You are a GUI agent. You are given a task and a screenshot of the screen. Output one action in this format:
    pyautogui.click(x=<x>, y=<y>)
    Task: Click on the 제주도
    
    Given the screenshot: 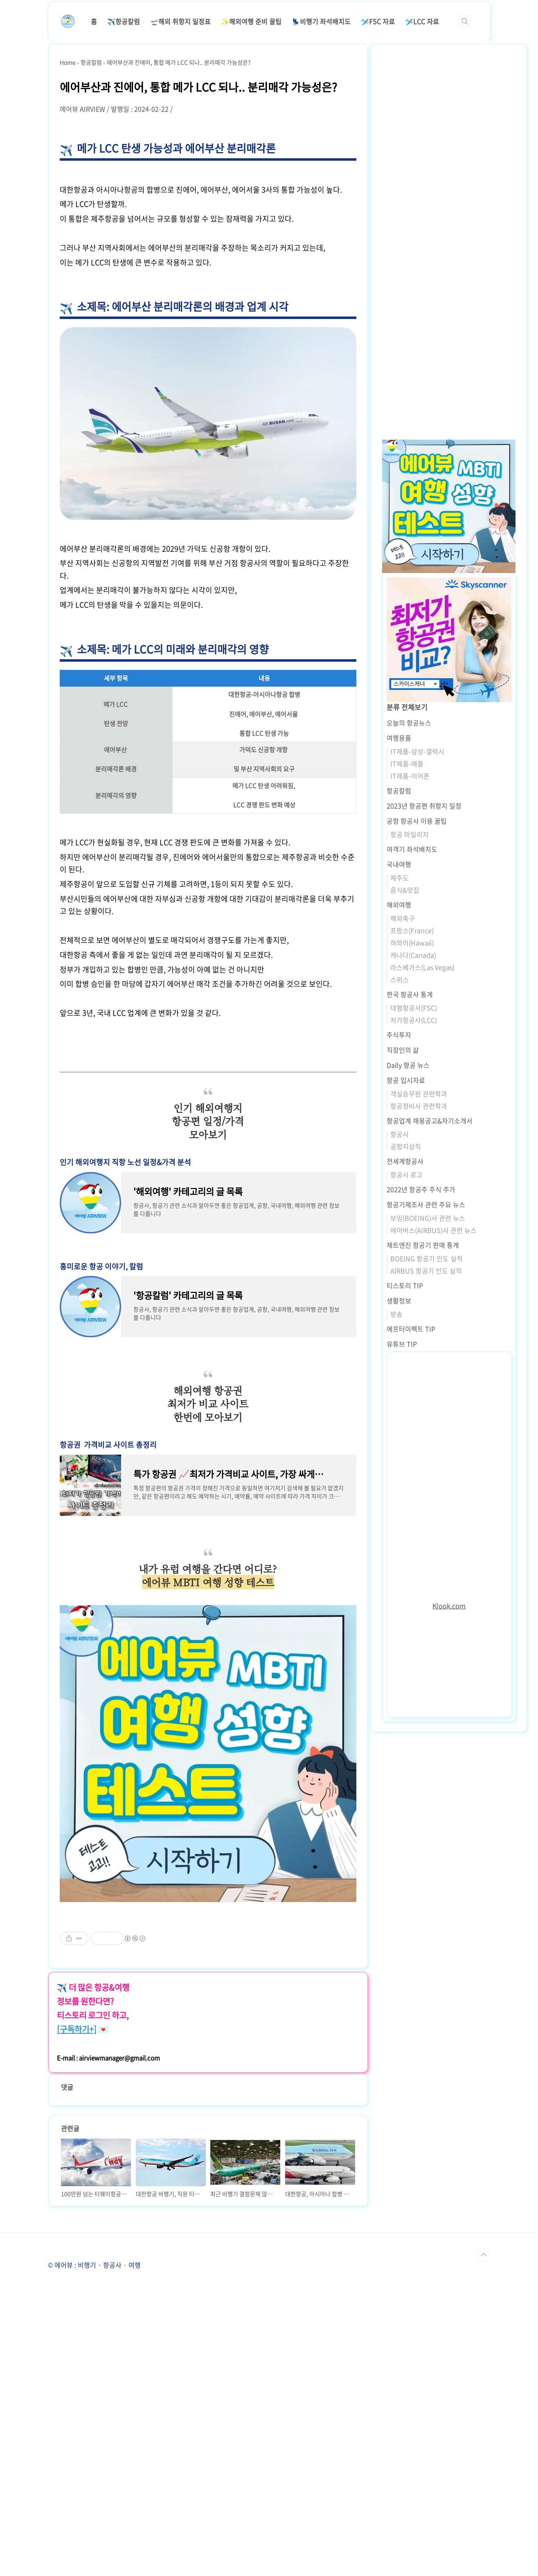 What is the action you would take?
    pyautogui.click(x=399, y=878)
    